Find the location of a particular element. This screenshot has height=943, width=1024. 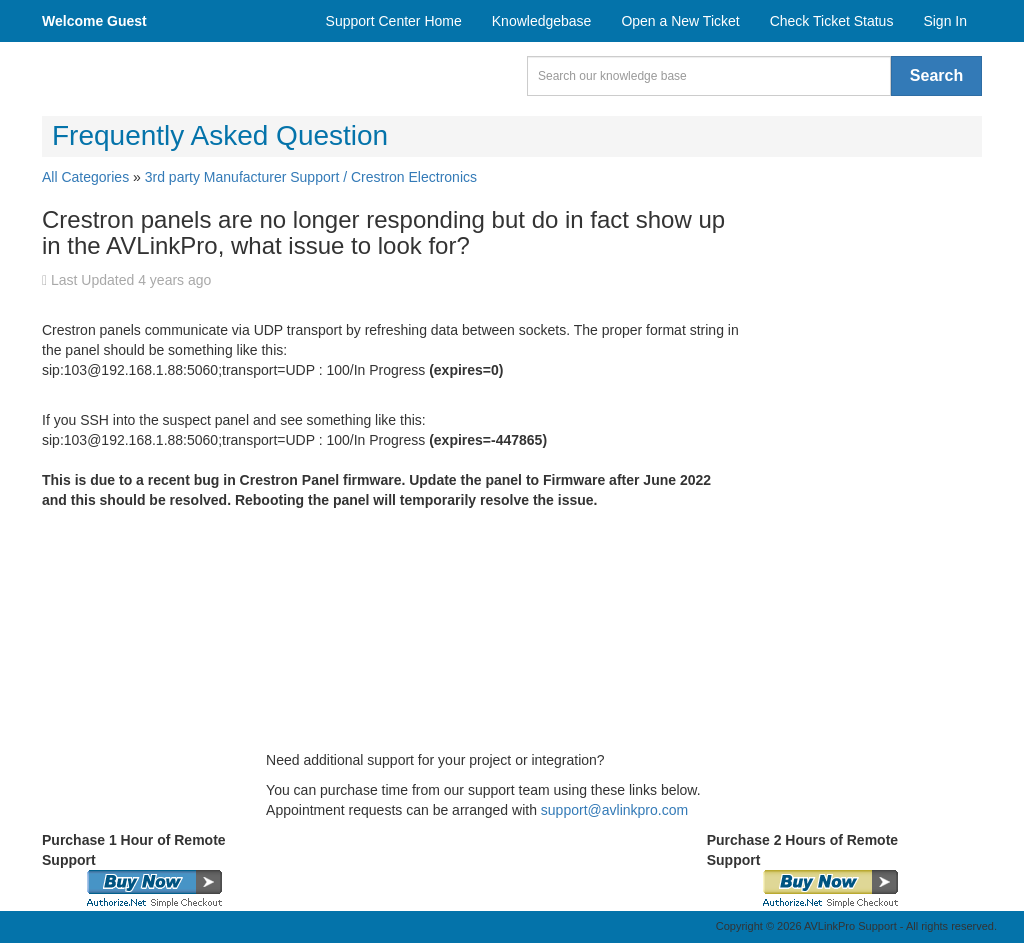

Search is located at coordinates (936, 75).